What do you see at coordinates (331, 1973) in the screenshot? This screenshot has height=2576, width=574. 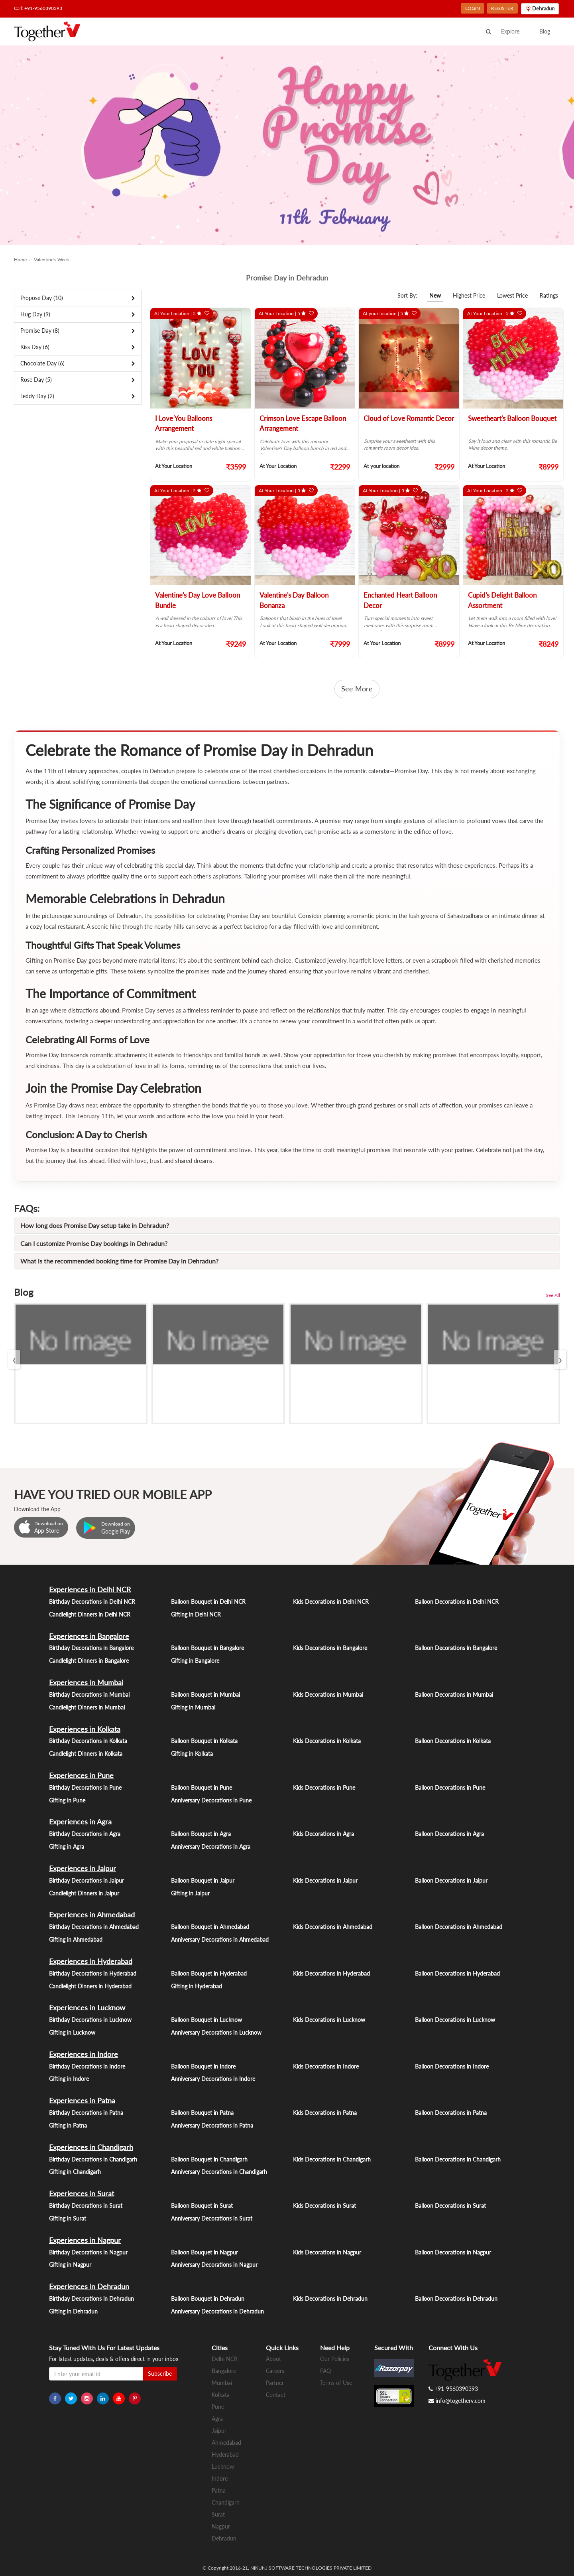 I see `Kids Decorations in Hyderabad` at bounding box center [331, 1973].